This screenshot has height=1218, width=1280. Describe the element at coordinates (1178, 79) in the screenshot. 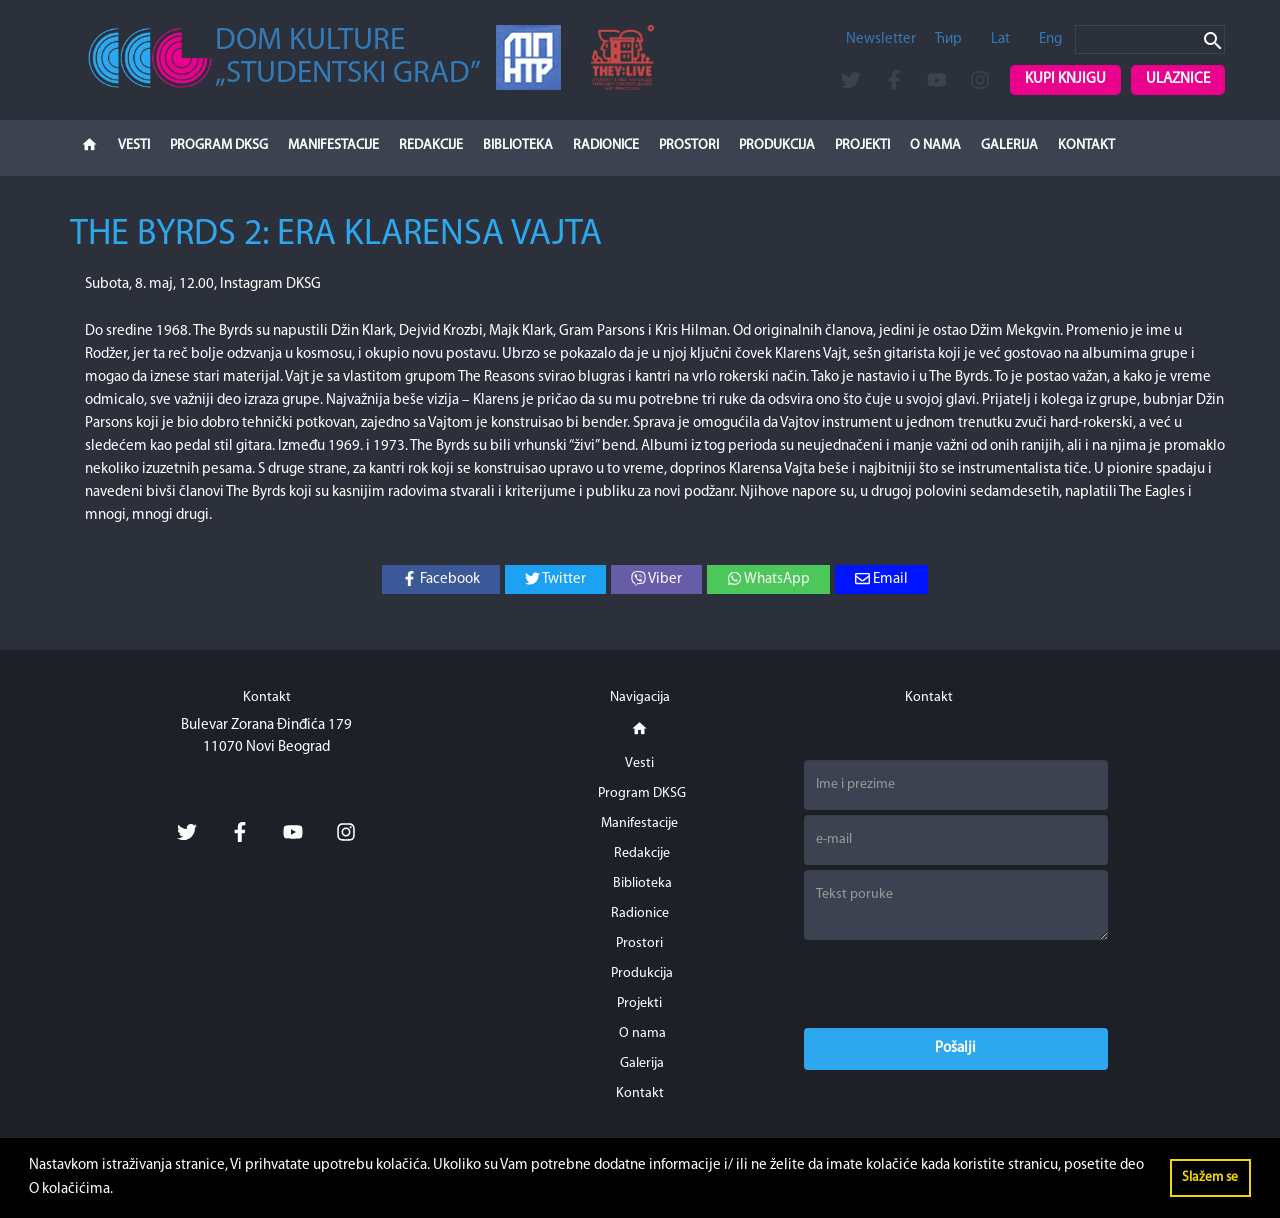

I see `Ulaznice` at that location.